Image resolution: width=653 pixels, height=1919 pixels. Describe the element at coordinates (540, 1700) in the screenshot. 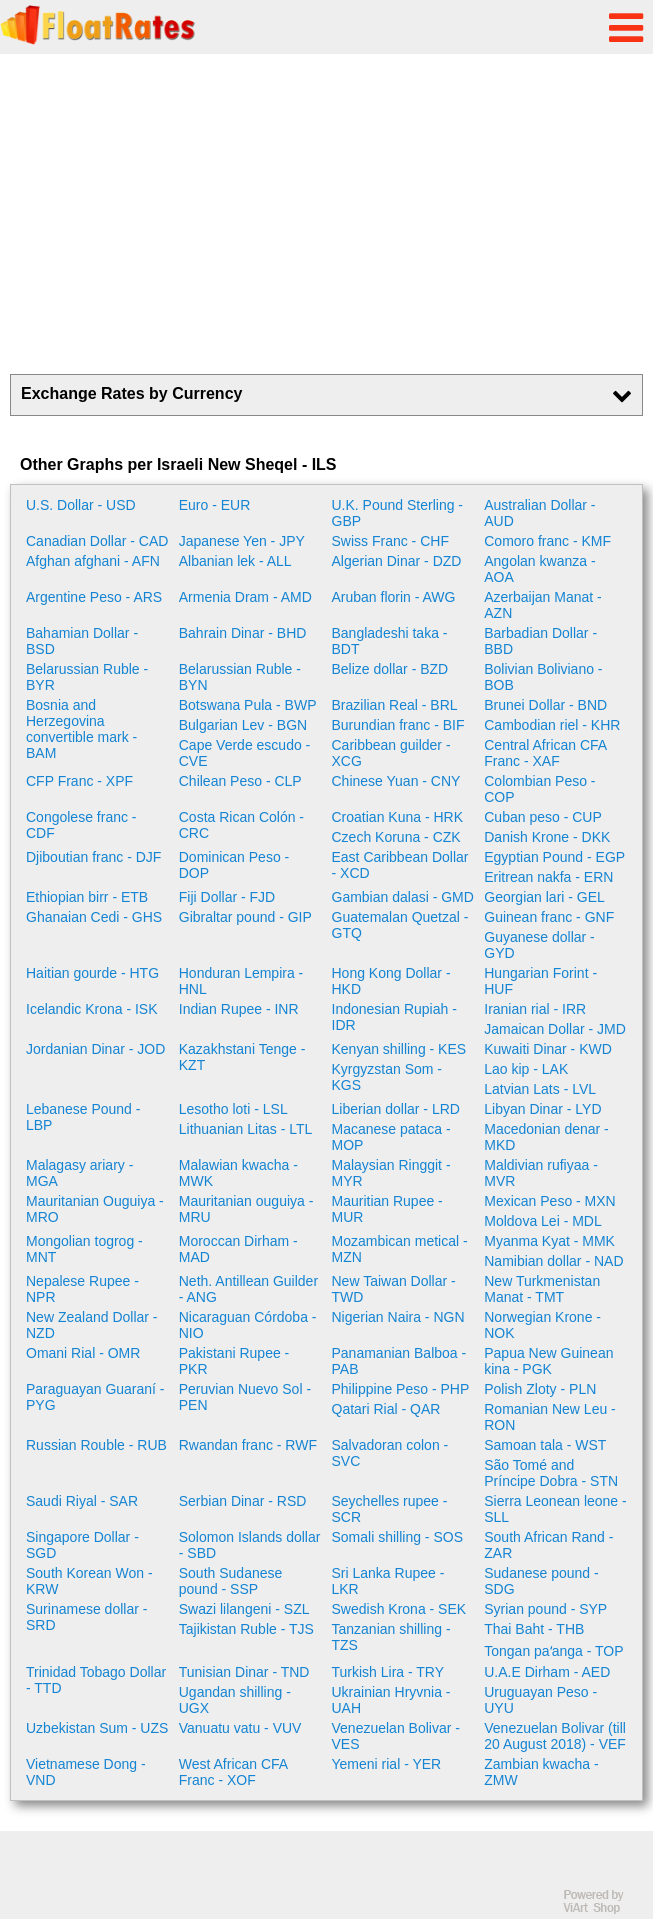

I see `Uruguayan Peso - UYU` at that location.